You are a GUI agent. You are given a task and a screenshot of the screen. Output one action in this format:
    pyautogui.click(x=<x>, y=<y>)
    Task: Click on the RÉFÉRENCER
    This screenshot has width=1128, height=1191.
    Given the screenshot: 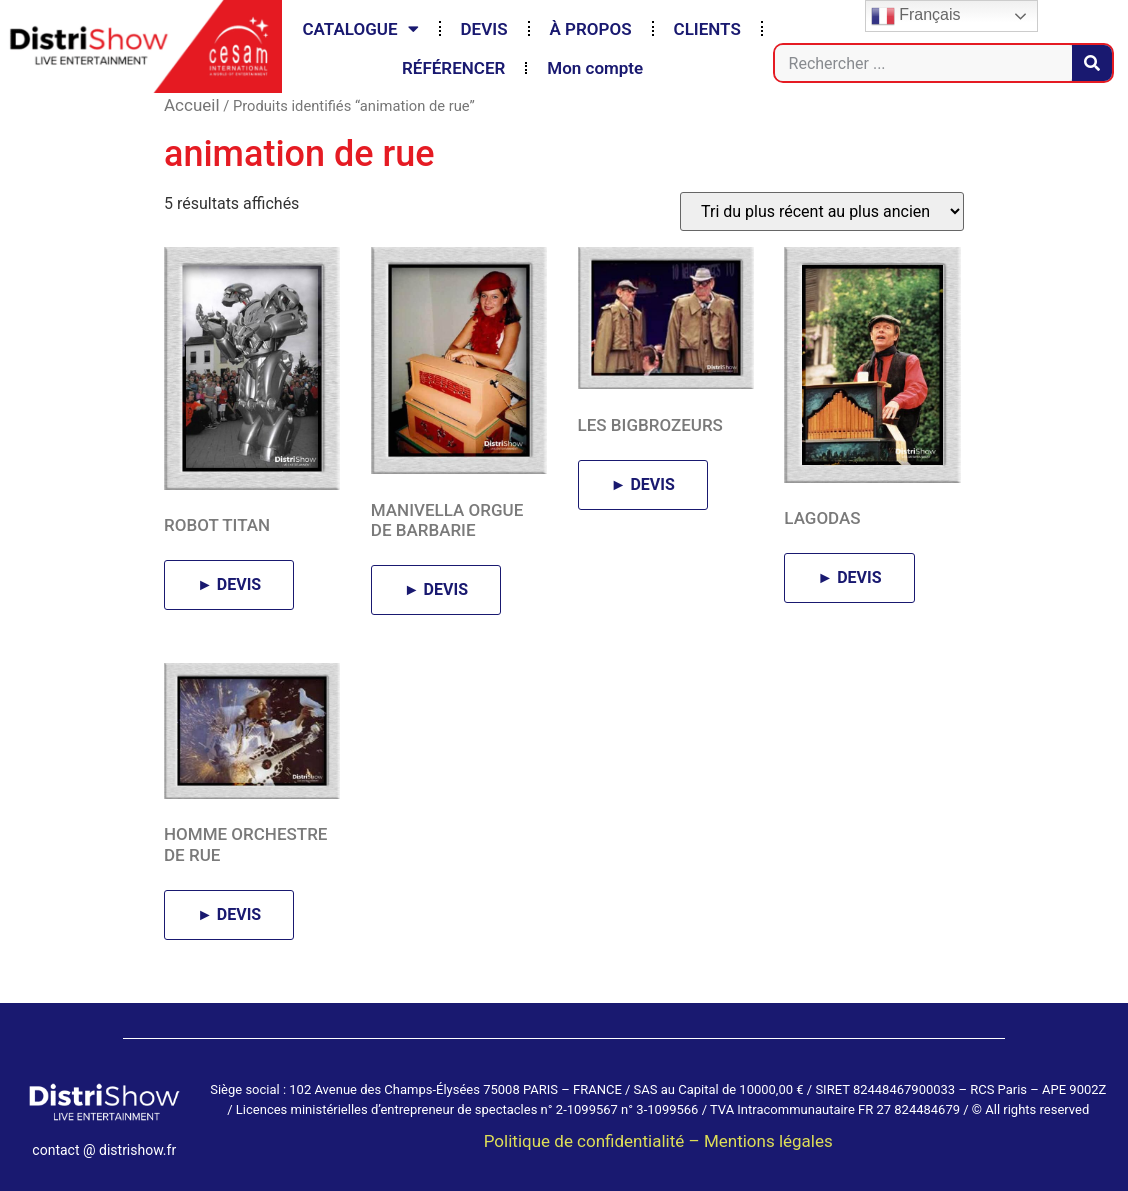 What is the action you would take?
    pyautogui.click(x=453, y=68)
    